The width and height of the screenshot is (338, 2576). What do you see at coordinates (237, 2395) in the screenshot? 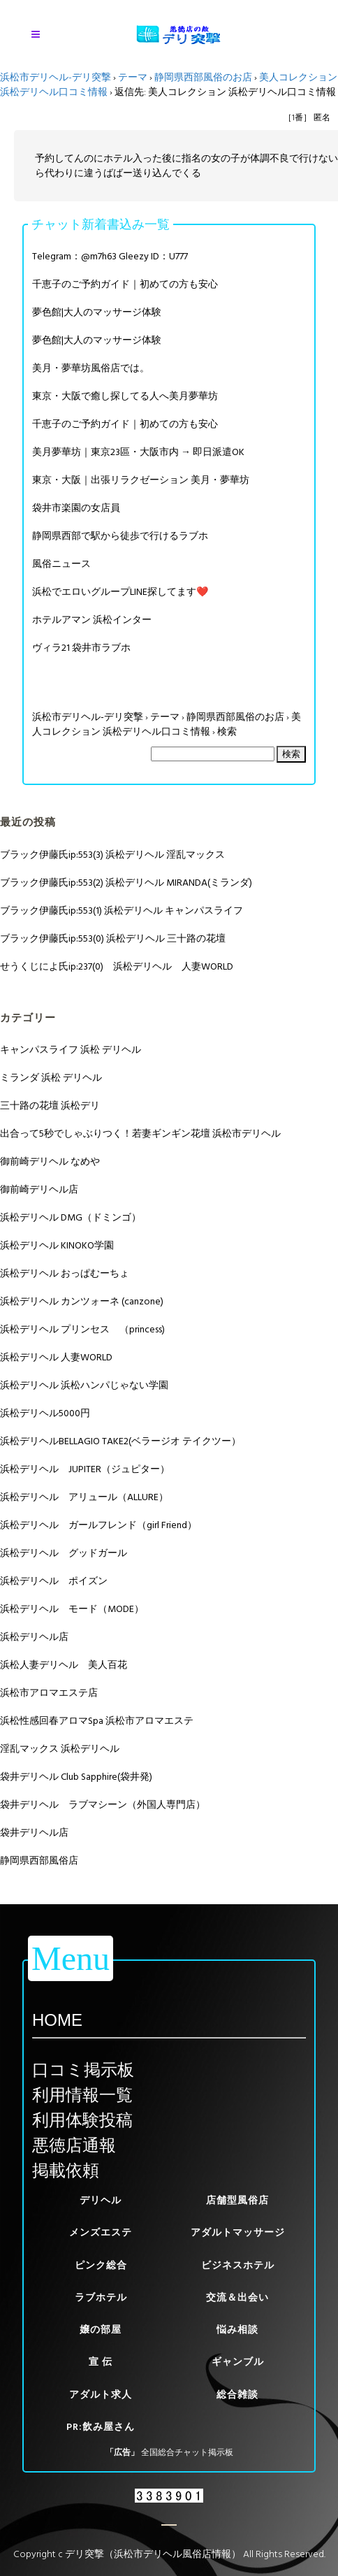
I see `総合雑談` at bounding box center [237, 2395].